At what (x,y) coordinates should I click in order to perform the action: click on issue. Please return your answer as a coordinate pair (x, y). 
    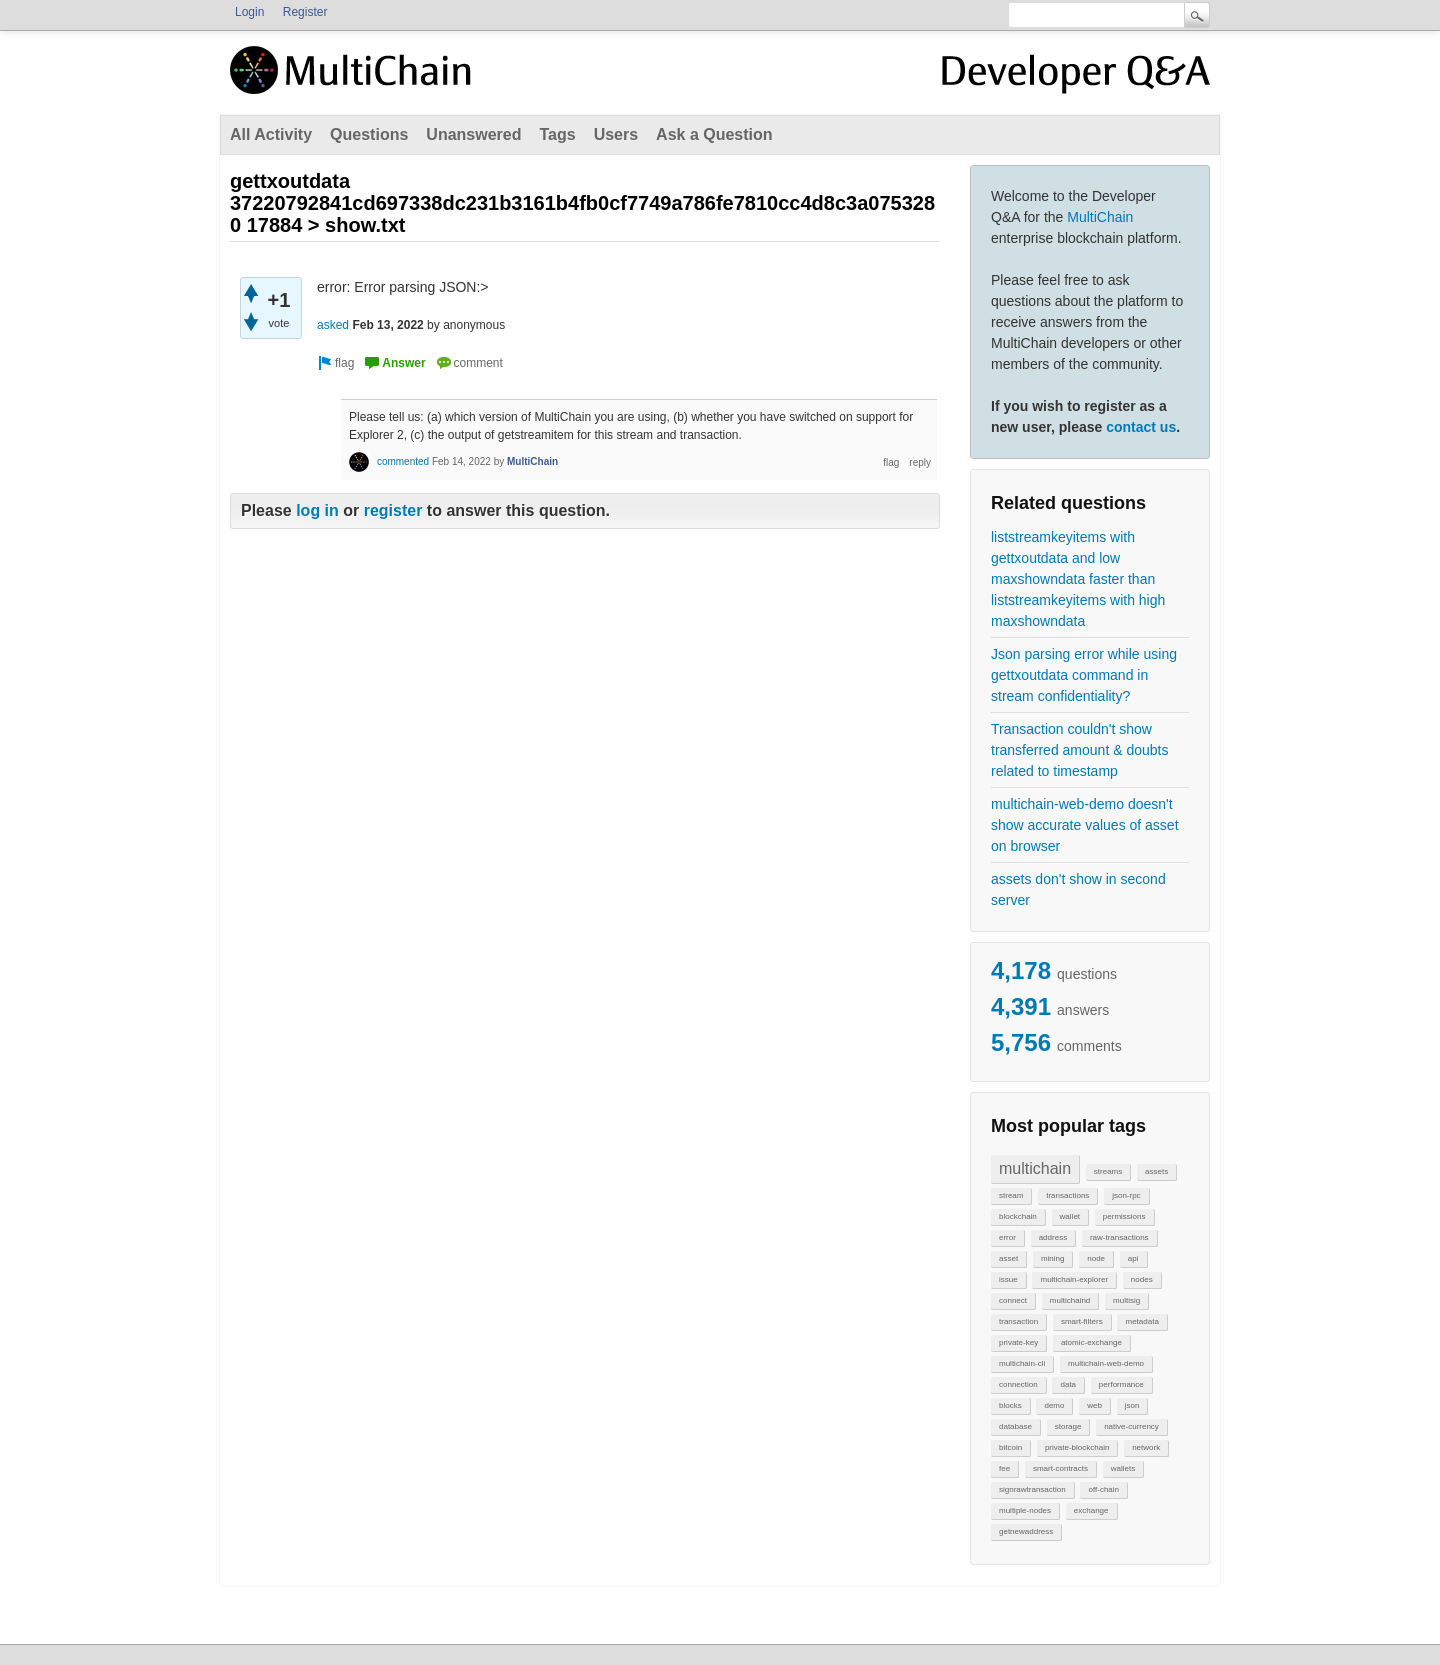
    Looking at the image, I should click on (1008, 1279).